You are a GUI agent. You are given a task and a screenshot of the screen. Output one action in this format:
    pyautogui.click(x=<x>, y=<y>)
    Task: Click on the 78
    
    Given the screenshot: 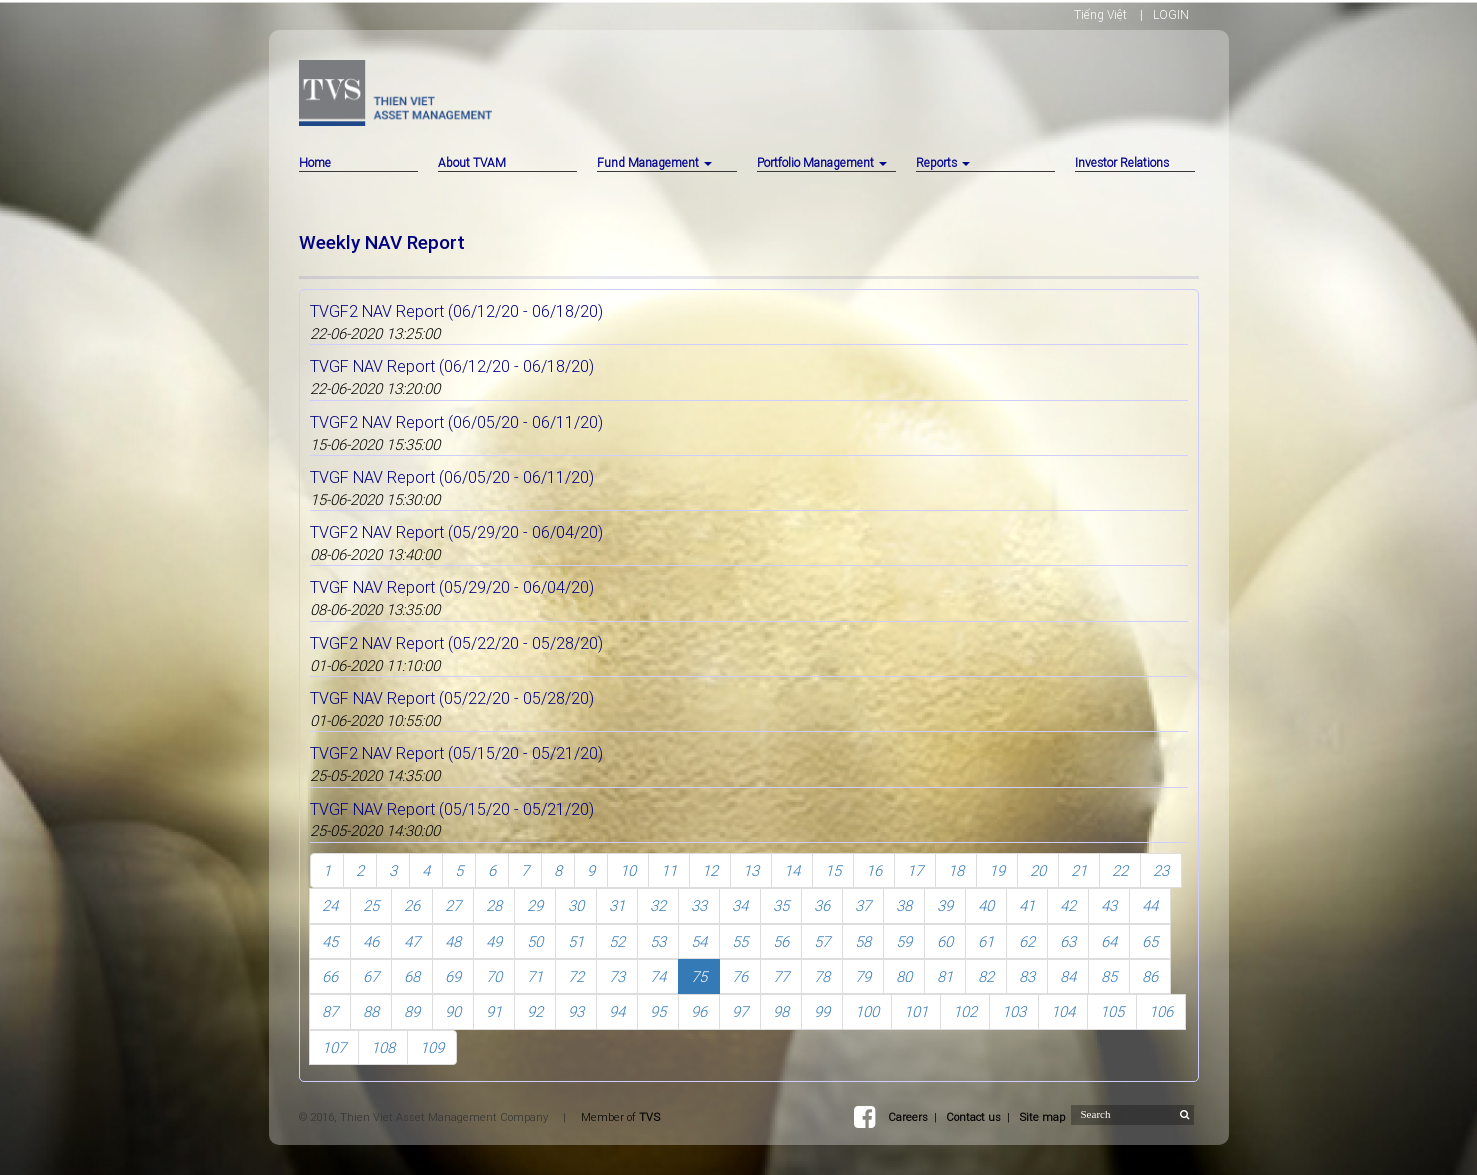 What is the action you would take?
    pyautogui.click(x=822, y=976)
    